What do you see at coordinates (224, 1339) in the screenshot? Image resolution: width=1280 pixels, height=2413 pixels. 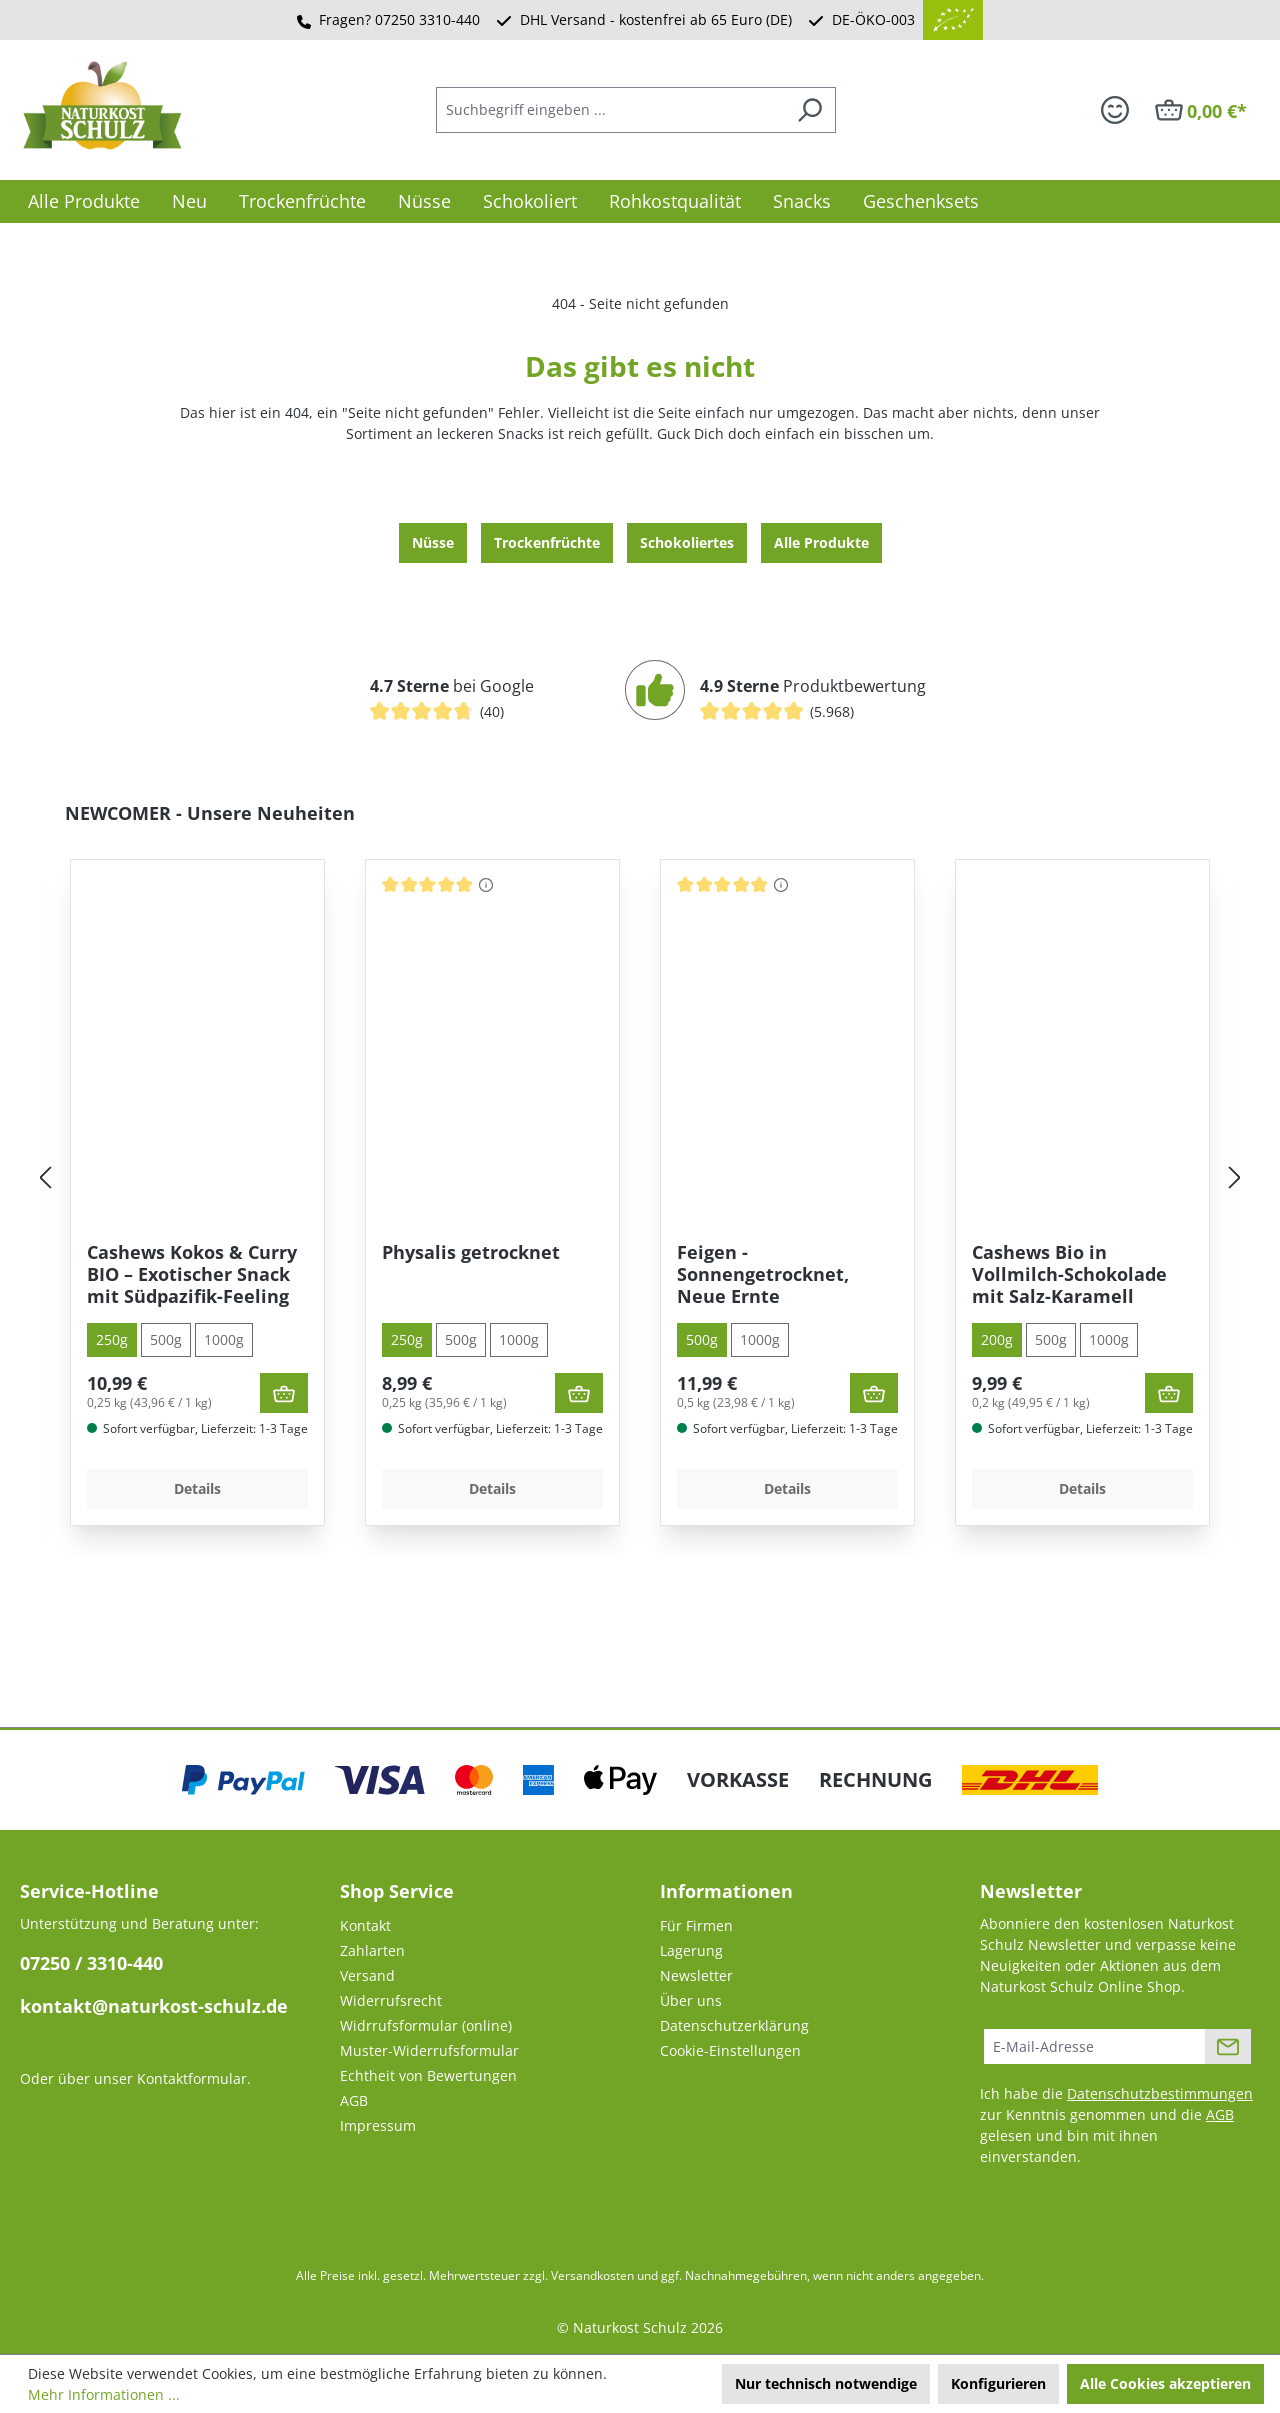 I see `1000g [tab]` at bounding box center [224, 1339].